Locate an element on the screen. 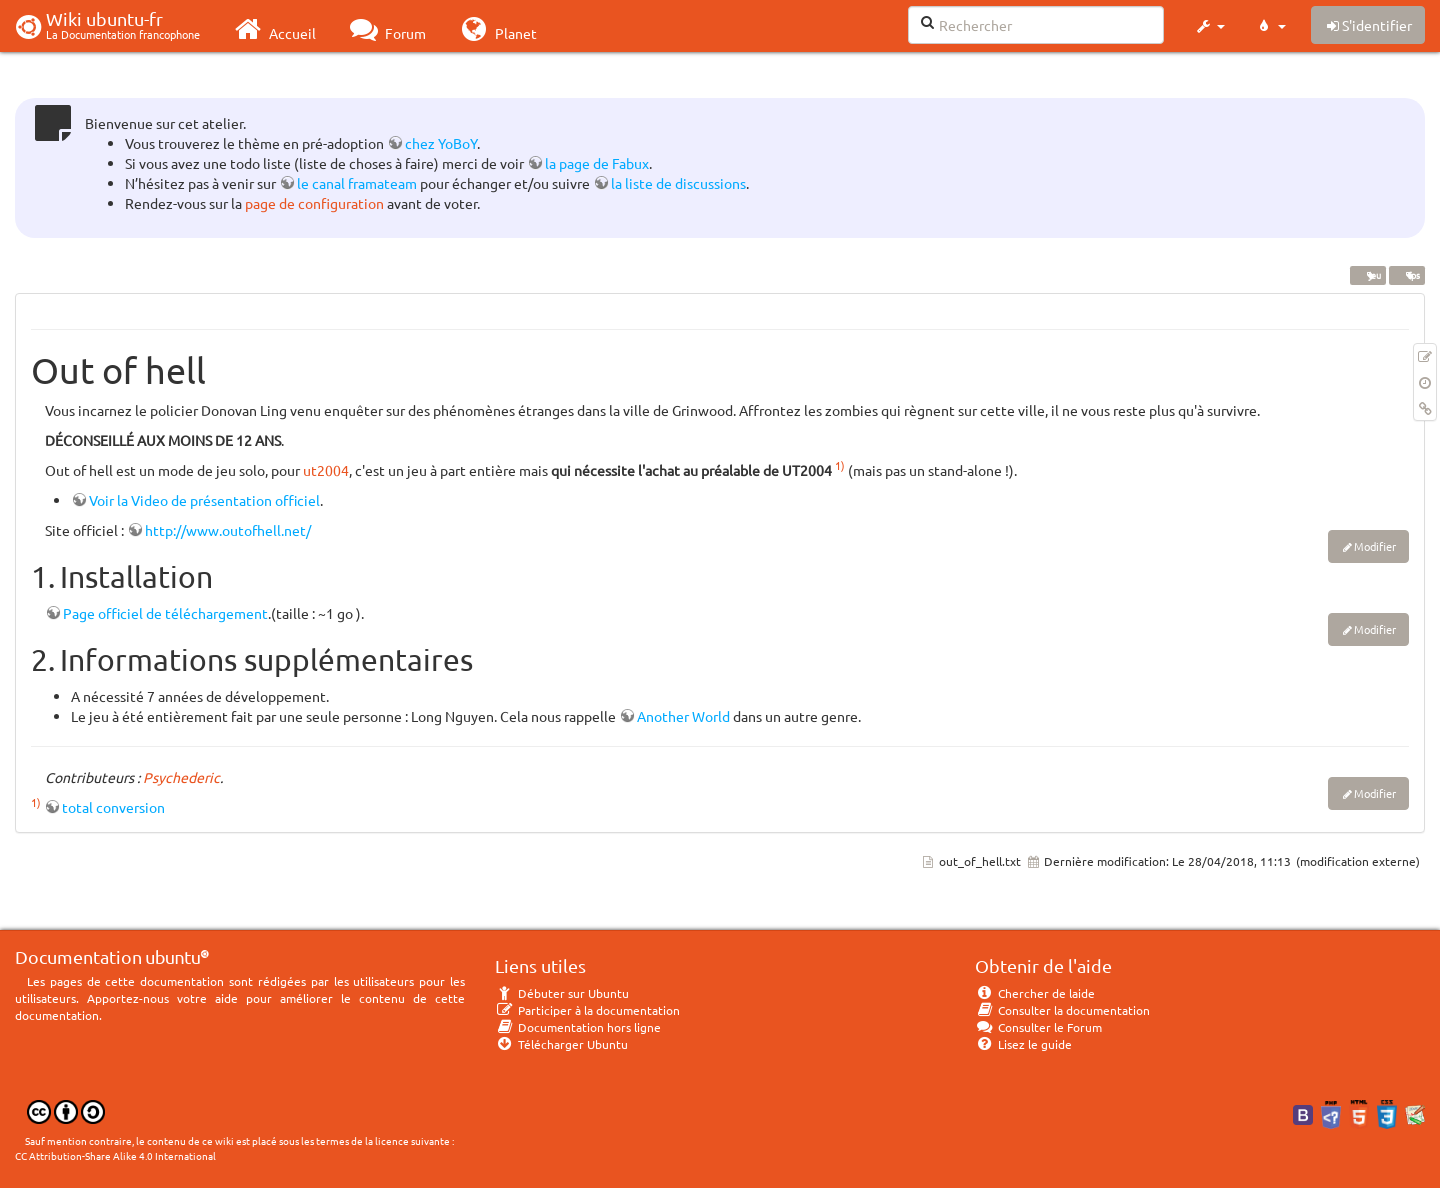  Psychederic is located at coordinates (181, 777).